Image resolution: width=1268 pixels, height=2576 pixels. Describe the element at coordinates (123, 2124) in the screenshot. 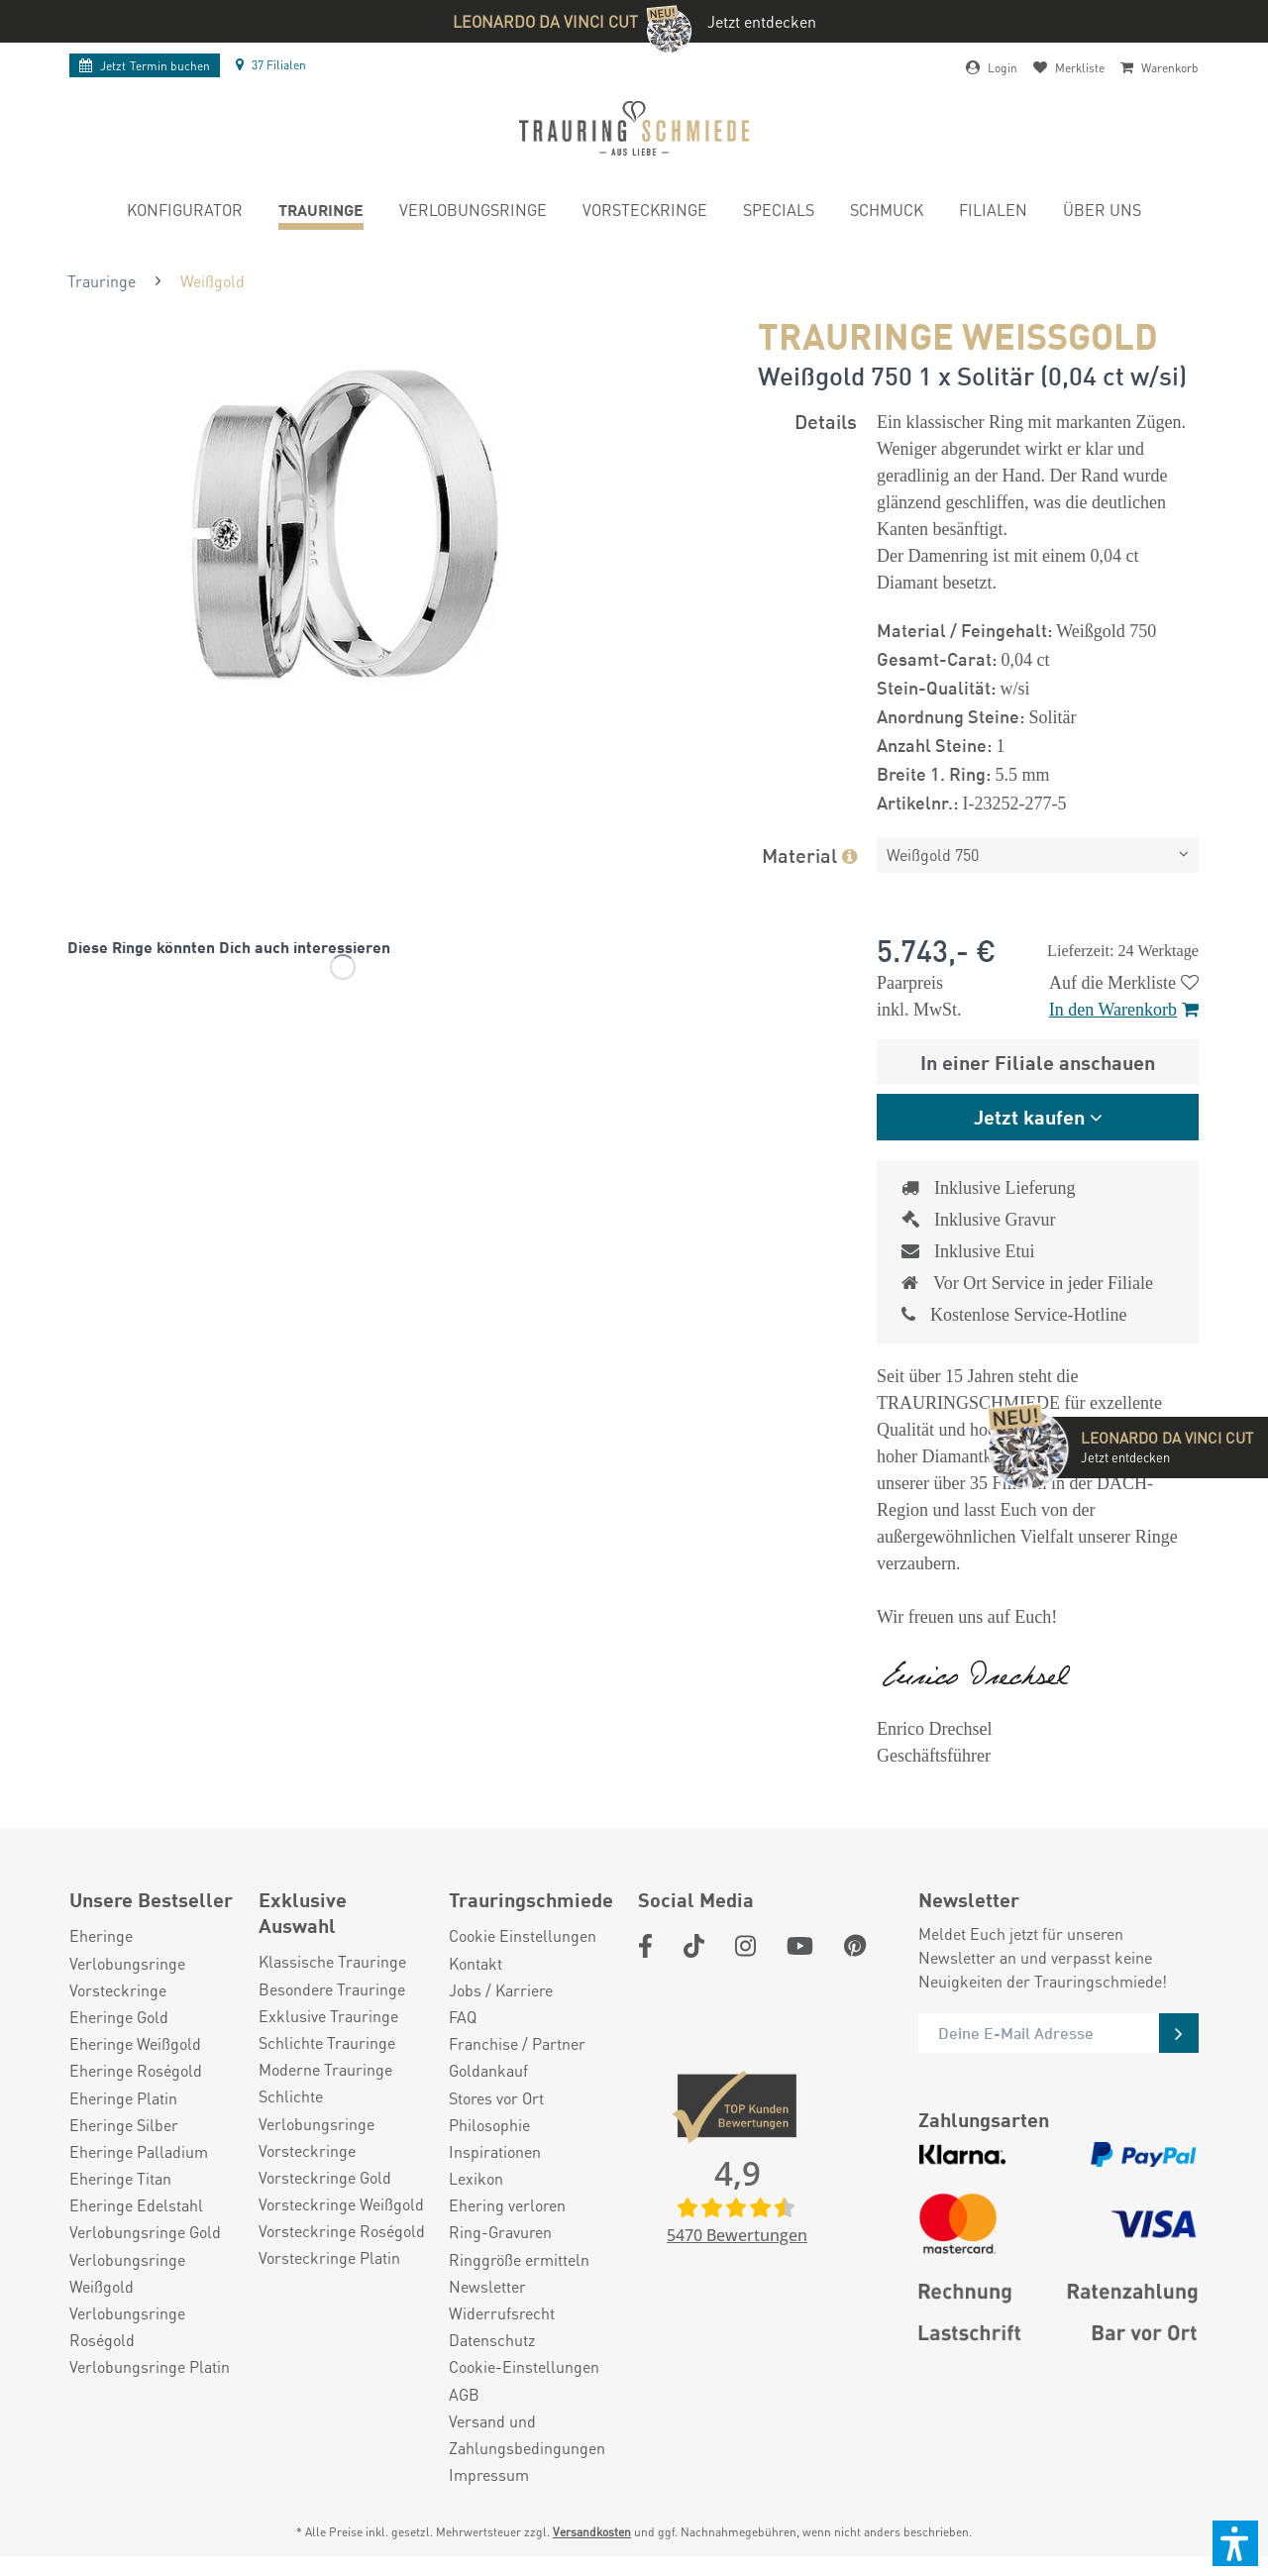

I see `Eheringe Silber` at that location.